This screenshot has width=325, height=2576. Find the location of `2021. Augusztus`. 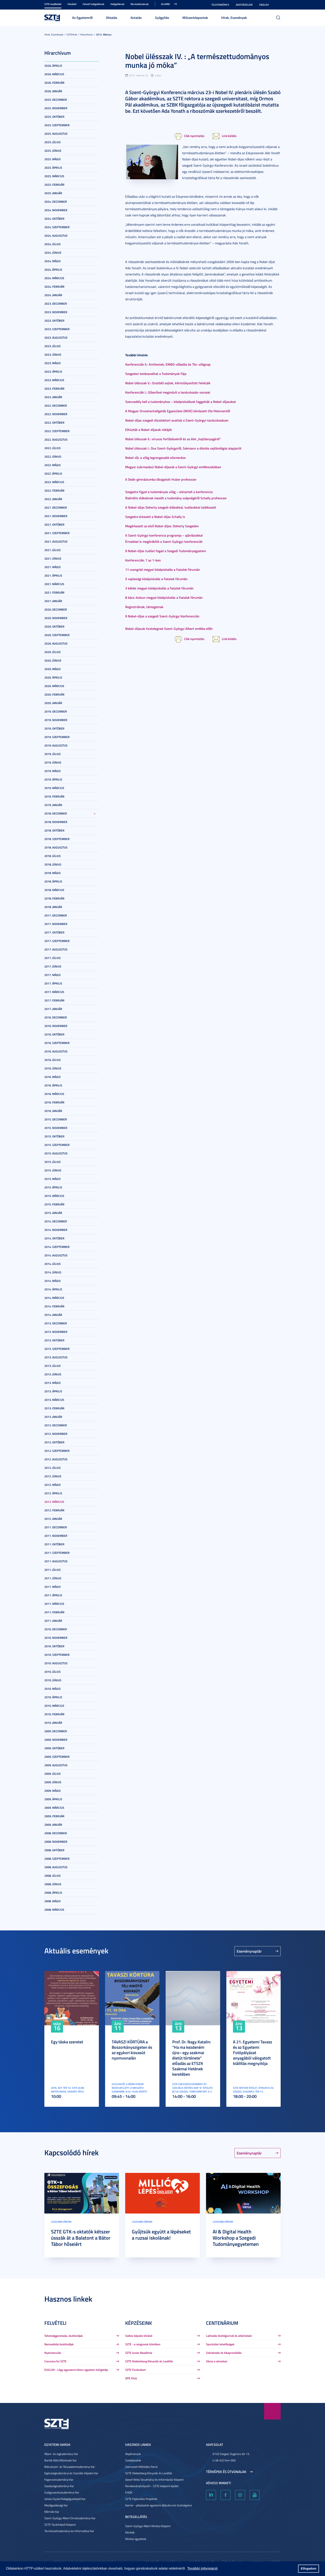

2021. Augusztus is located at coordinates (56, 541).